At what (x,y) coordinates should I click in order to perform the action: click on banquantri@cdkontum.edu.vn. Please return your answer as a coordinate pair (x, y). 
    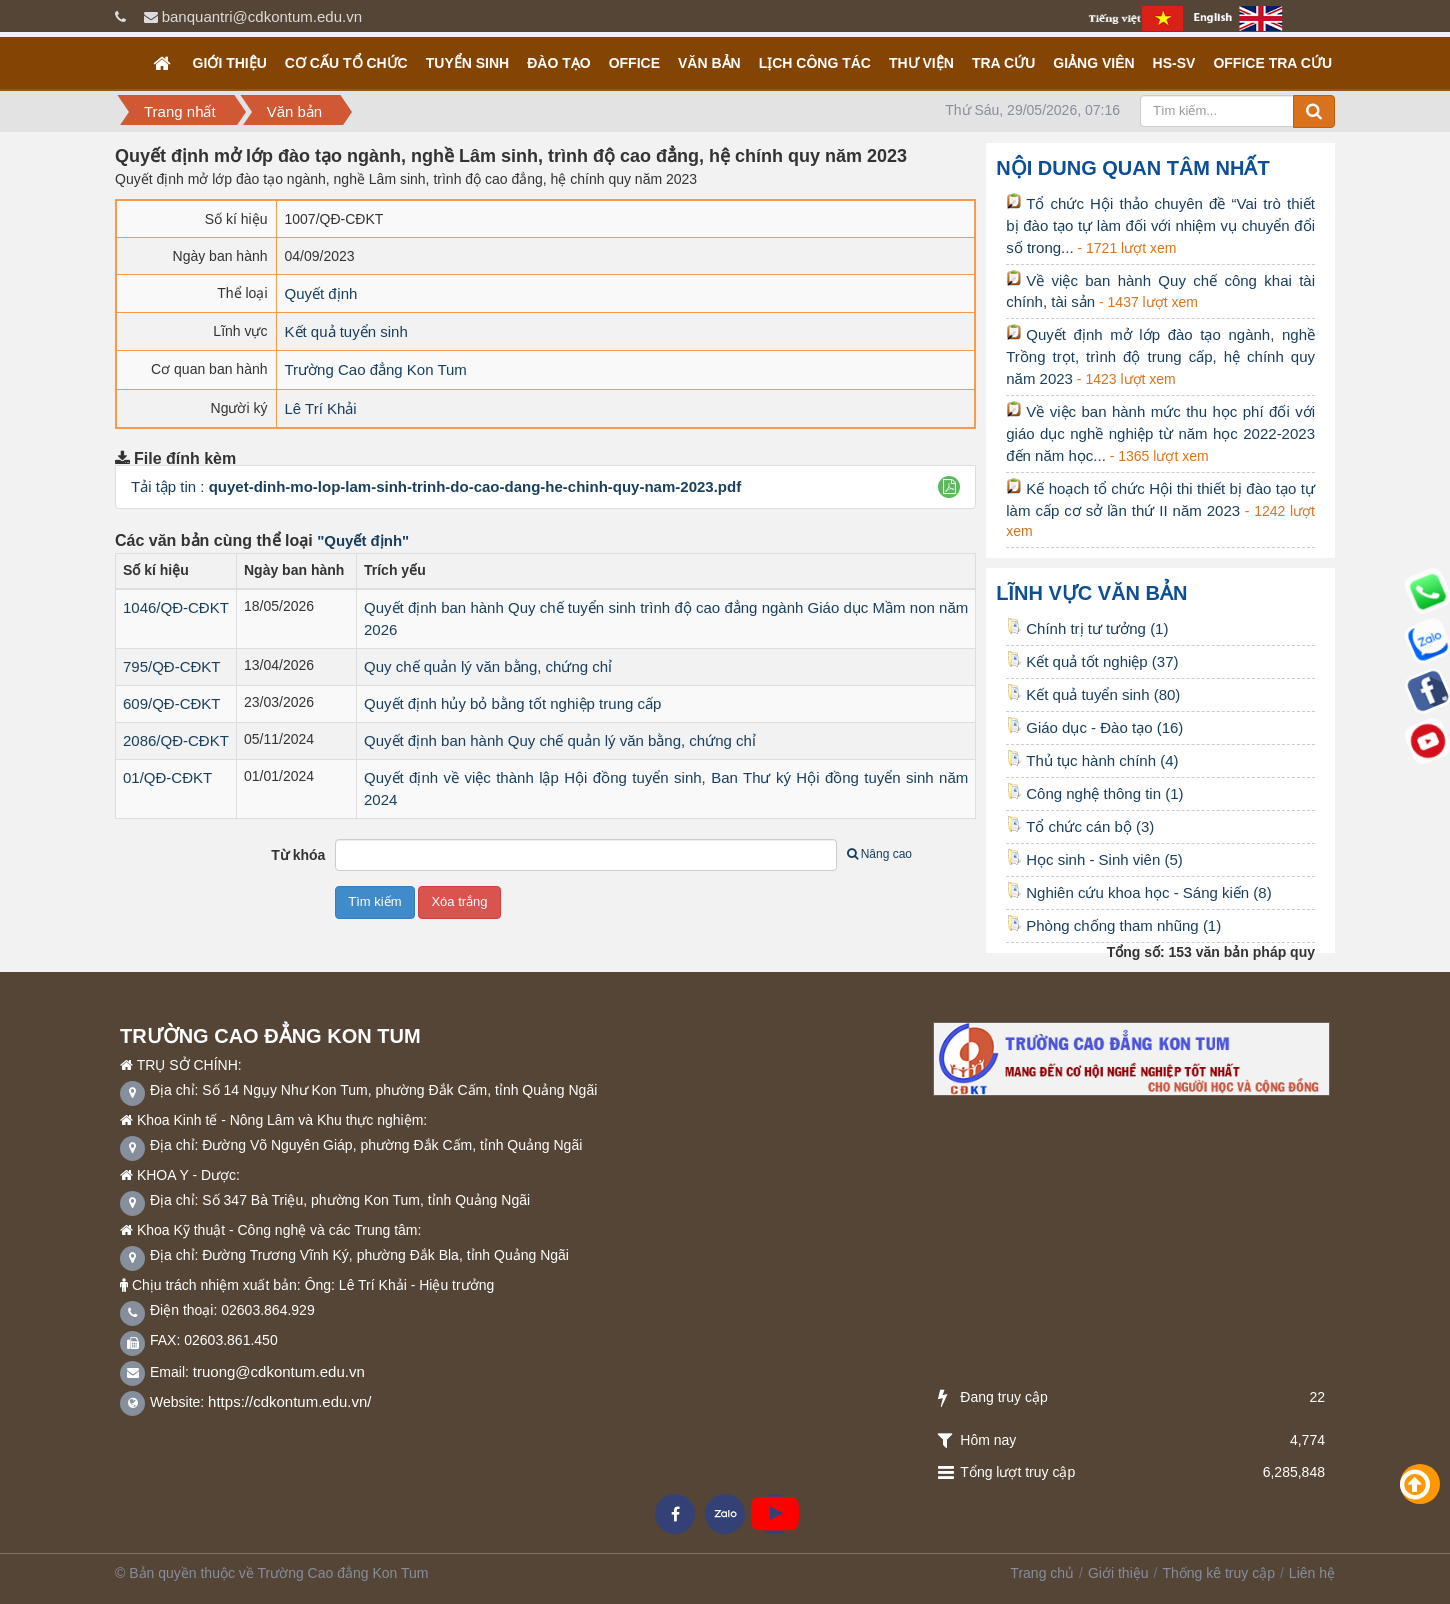
    Looking at the image, I should click on (262, 16).